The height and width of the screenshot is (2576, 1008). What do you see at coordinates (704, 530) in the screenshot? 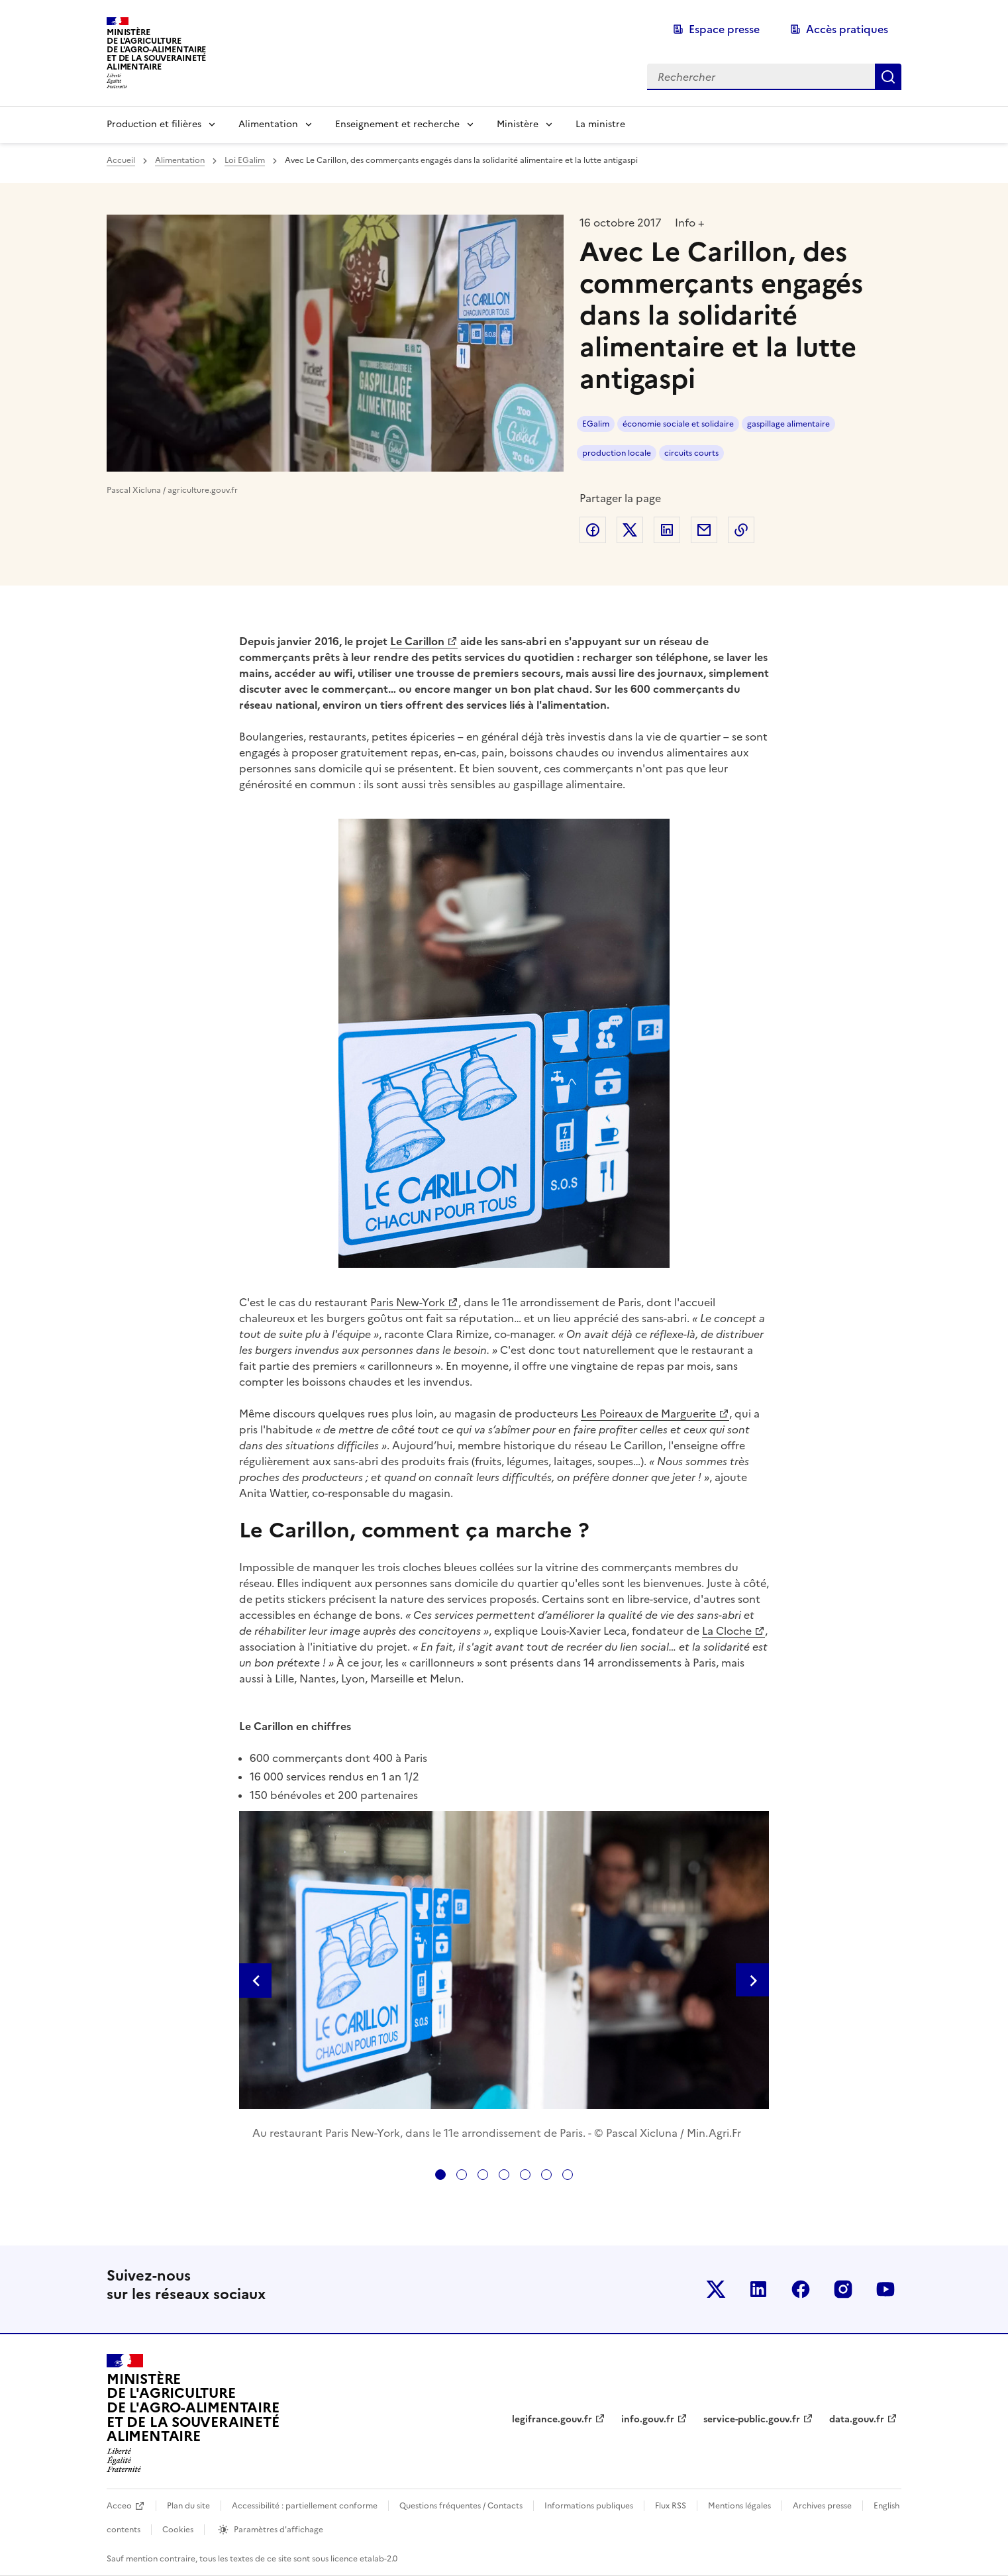
I see `Partager par email` at bounding box center [704, 530].